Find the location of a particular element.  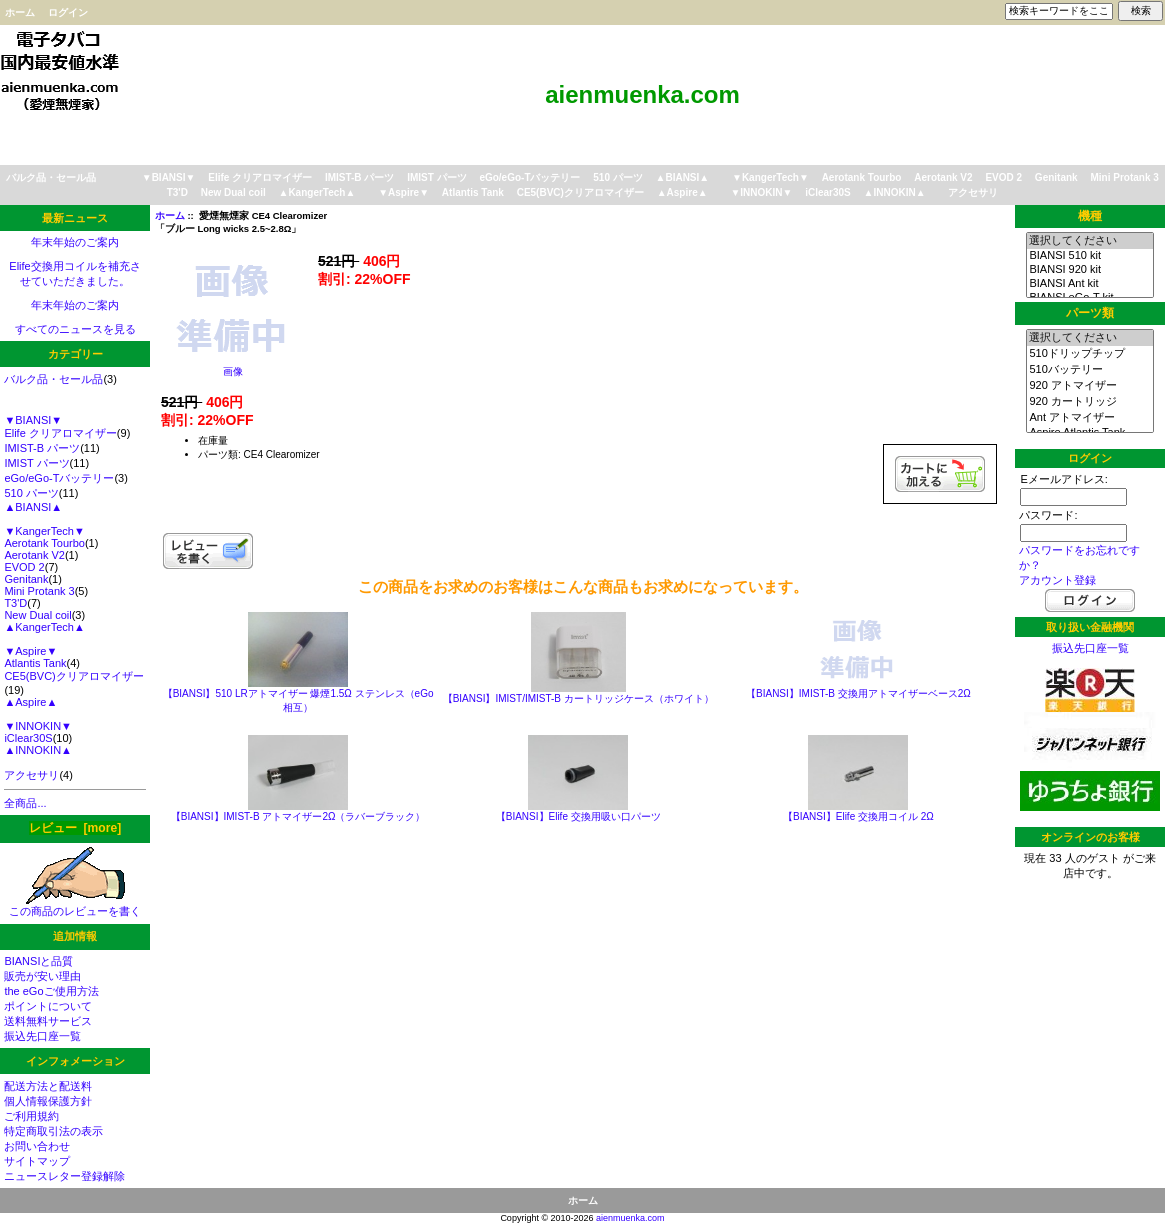

▲KangerTech▲ is located at coordinates (316, 192).